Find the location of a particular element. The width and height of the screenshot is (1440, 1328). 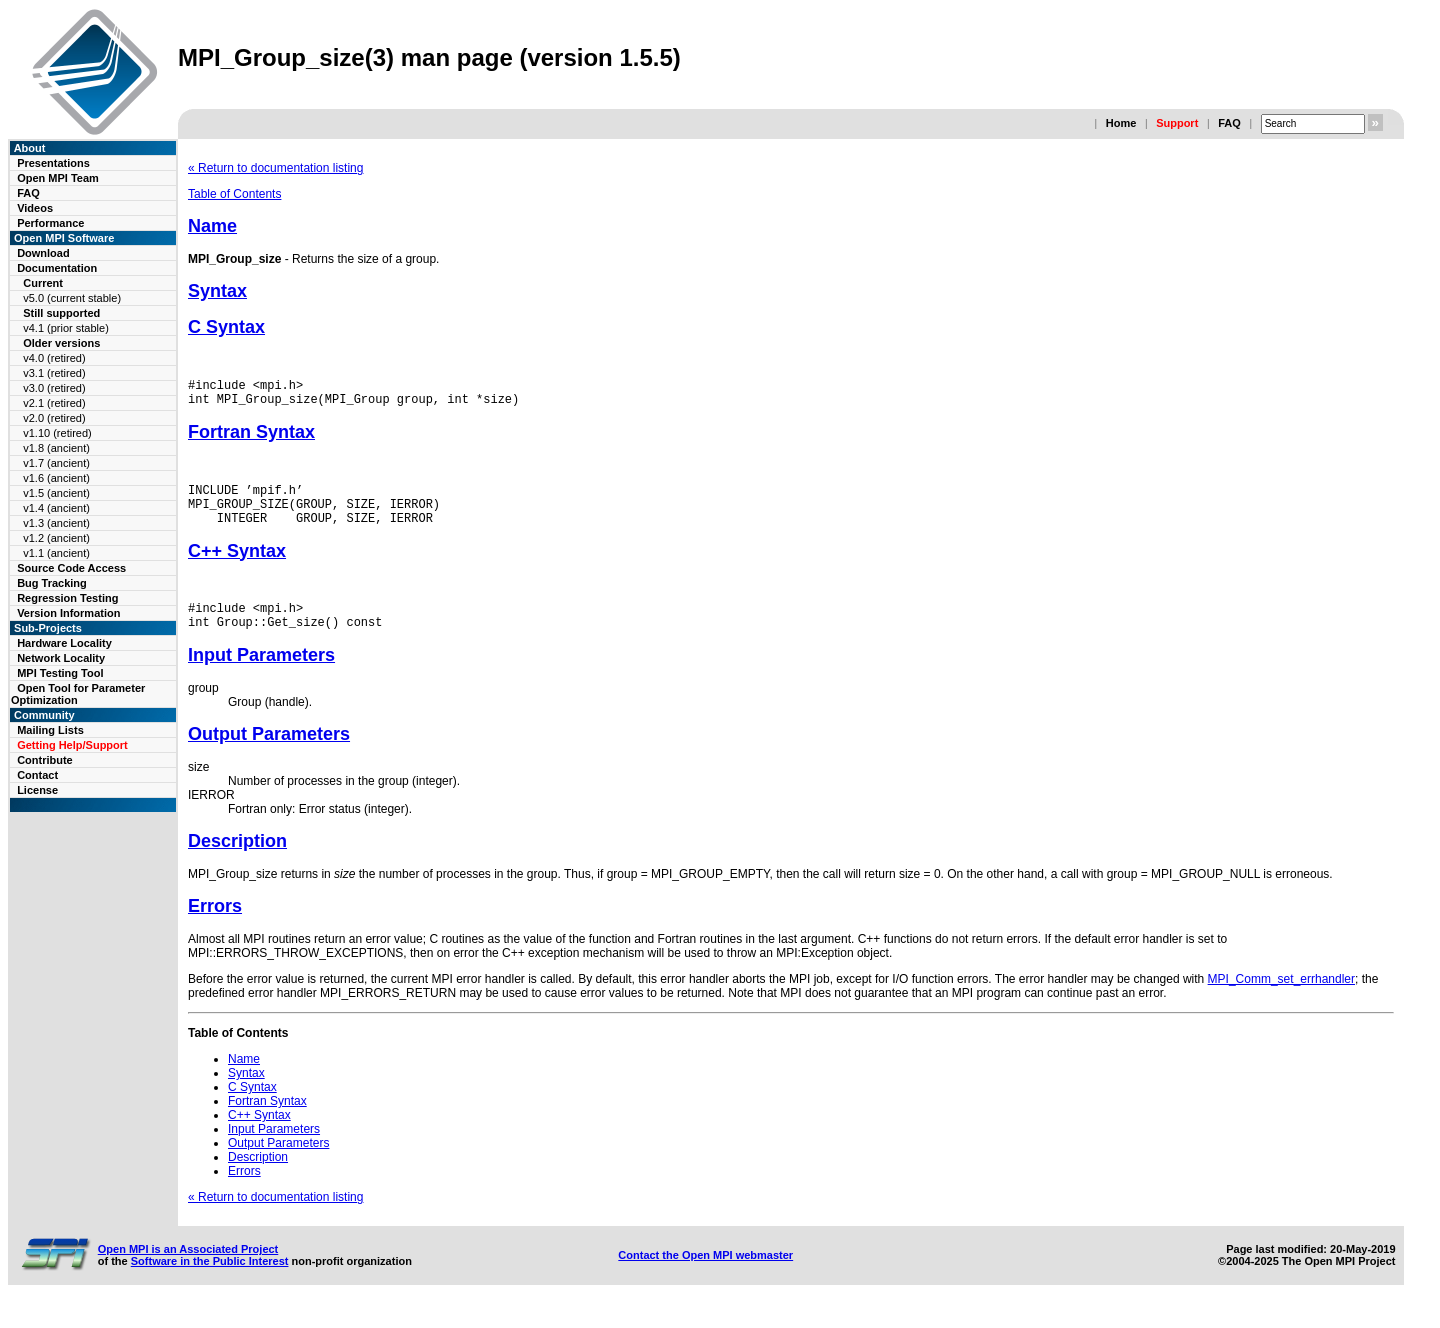

Description is located at coordinates (237, 862).